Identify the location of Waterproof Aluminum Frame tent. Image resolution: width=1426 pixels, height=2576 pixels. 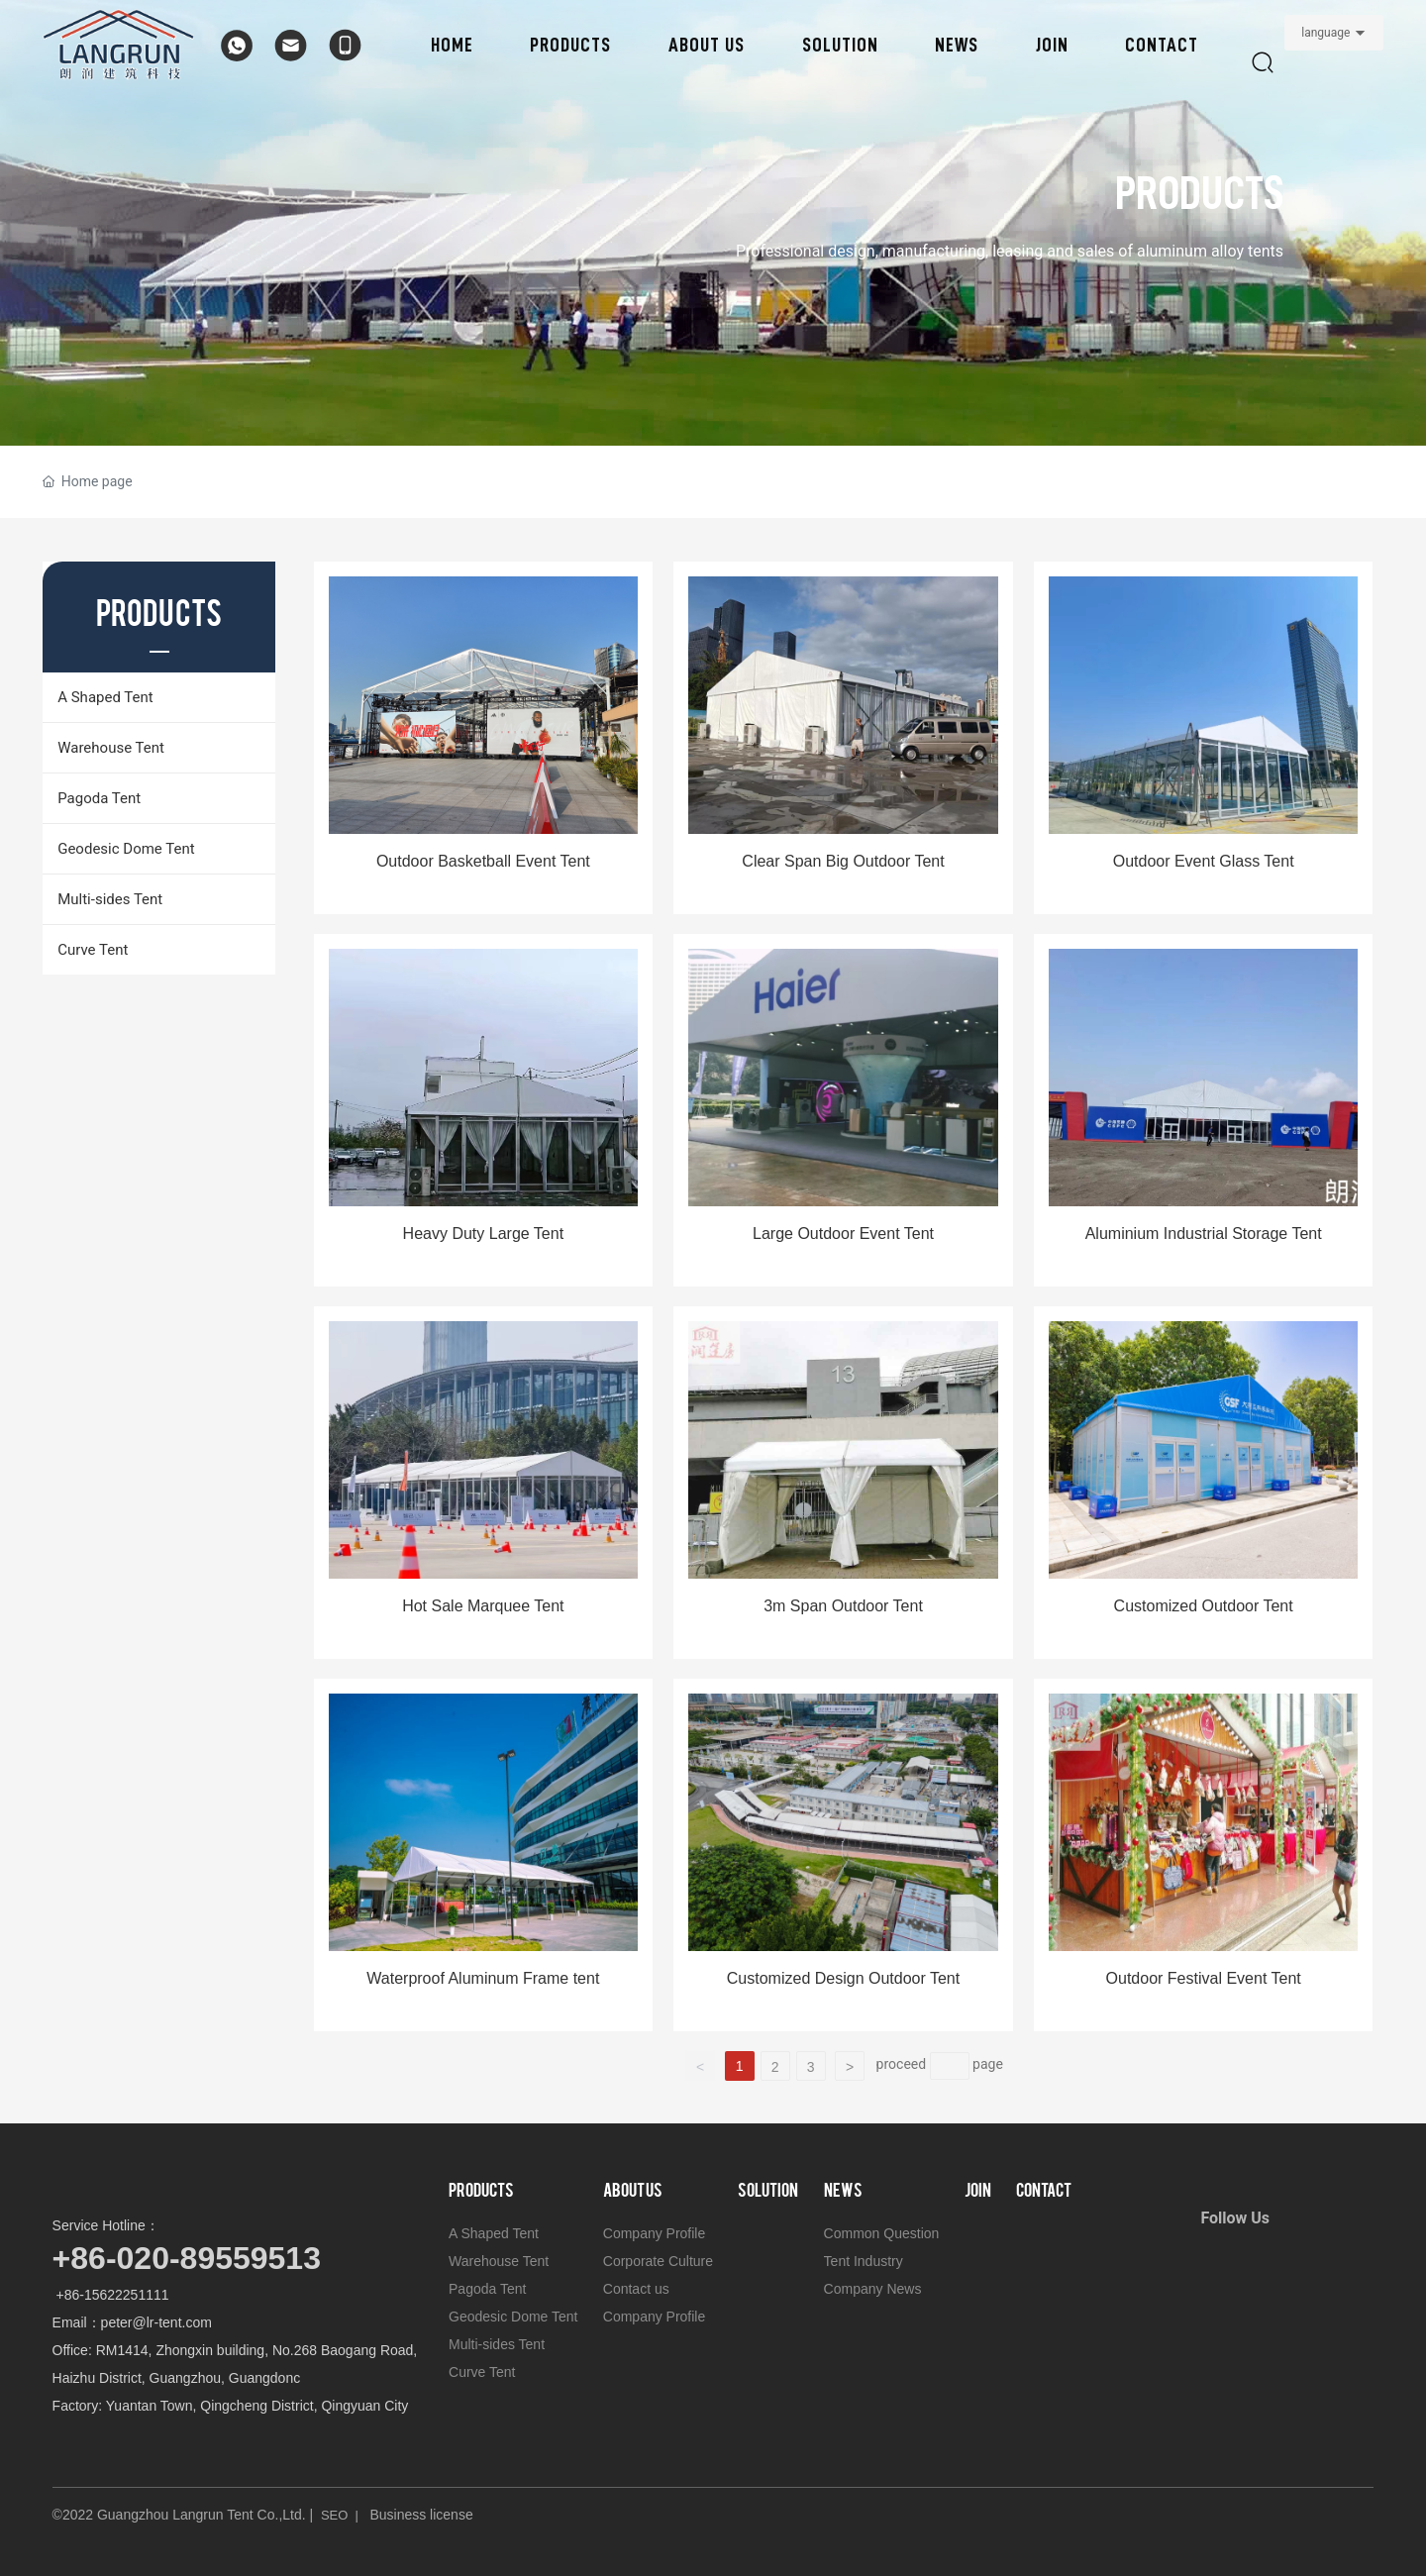
(482, 1978).